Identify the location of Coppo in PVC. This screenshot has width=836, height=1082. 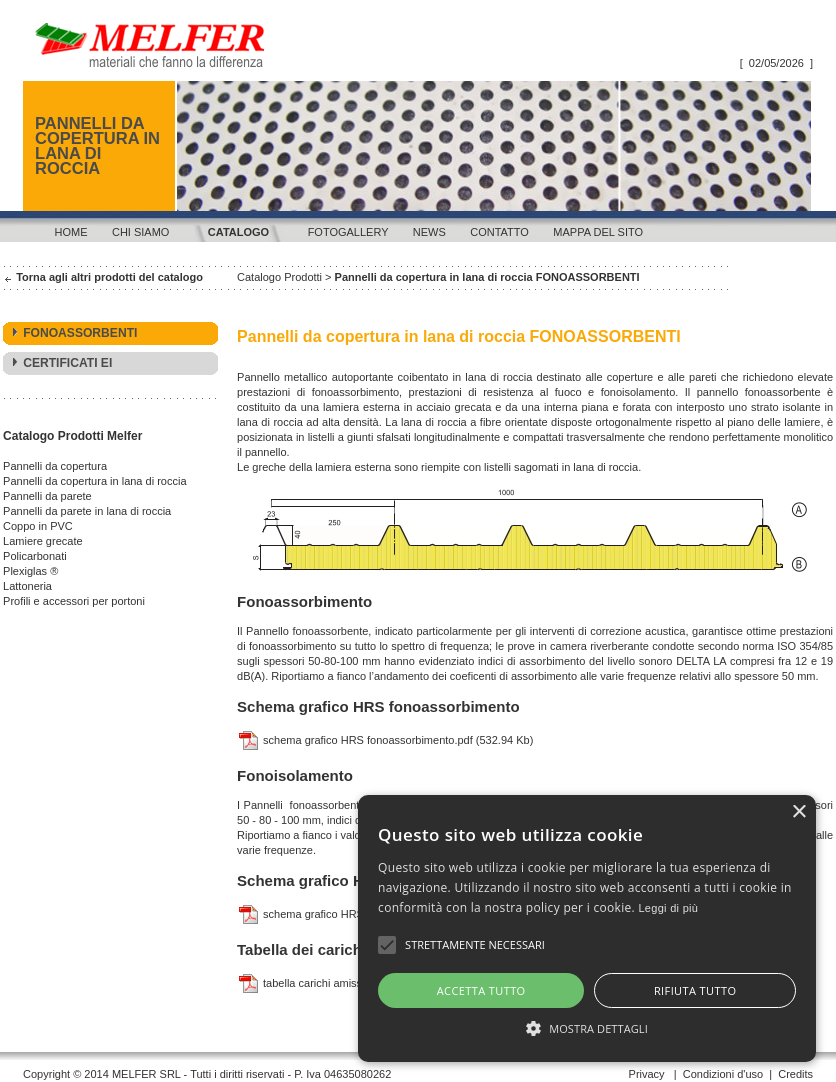
(38, 526).